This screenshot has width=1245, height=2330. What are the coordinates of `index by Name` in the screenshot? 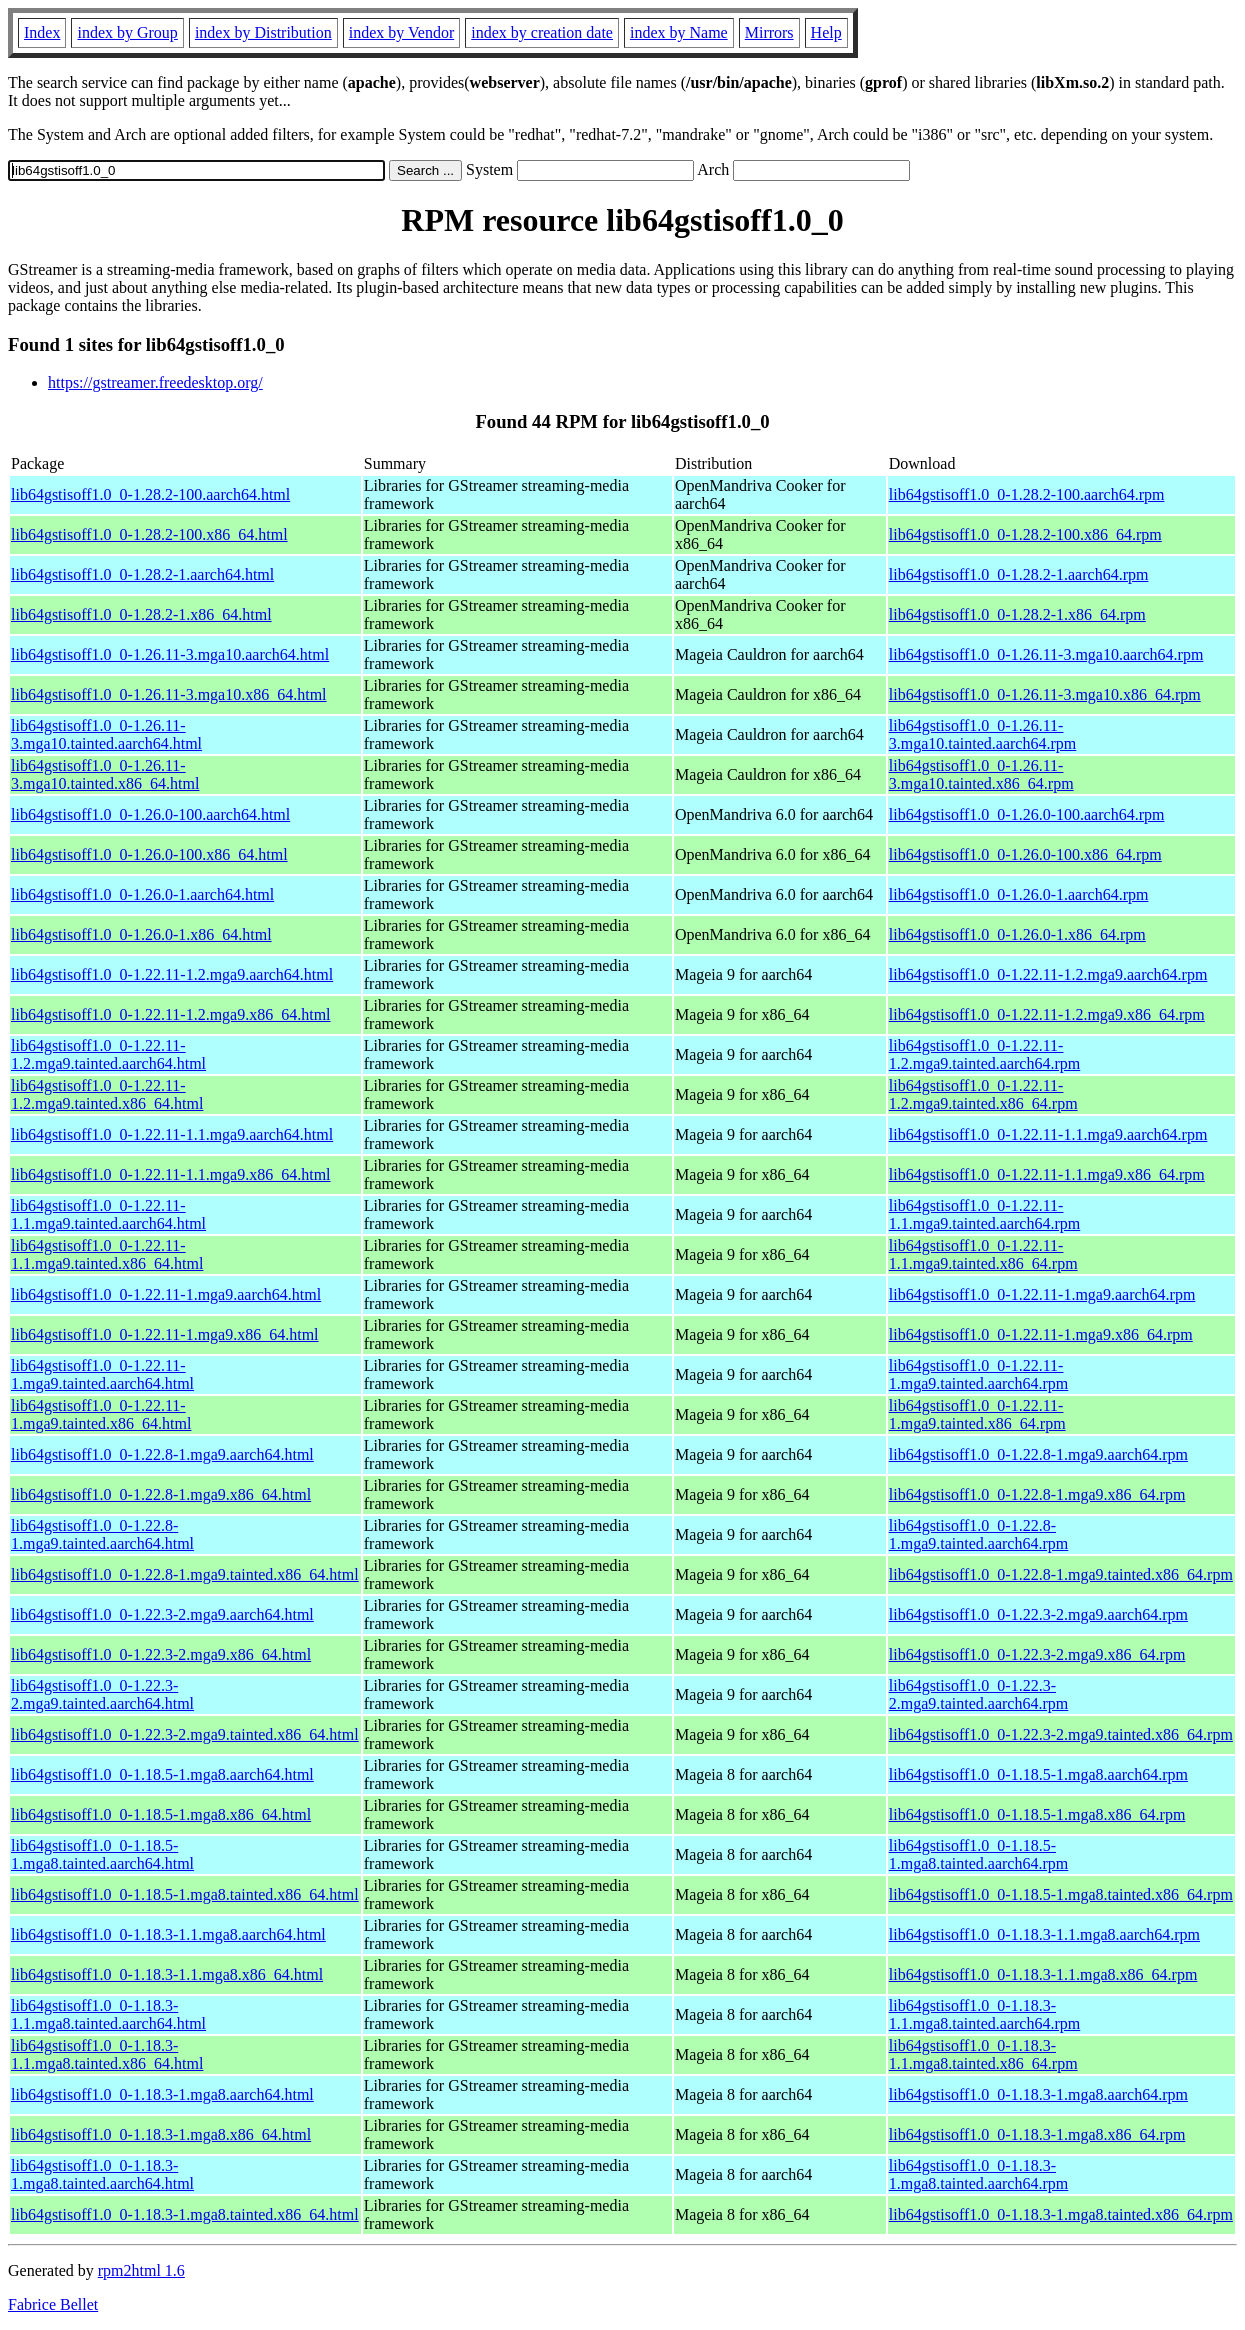 It's located at (679, 32).